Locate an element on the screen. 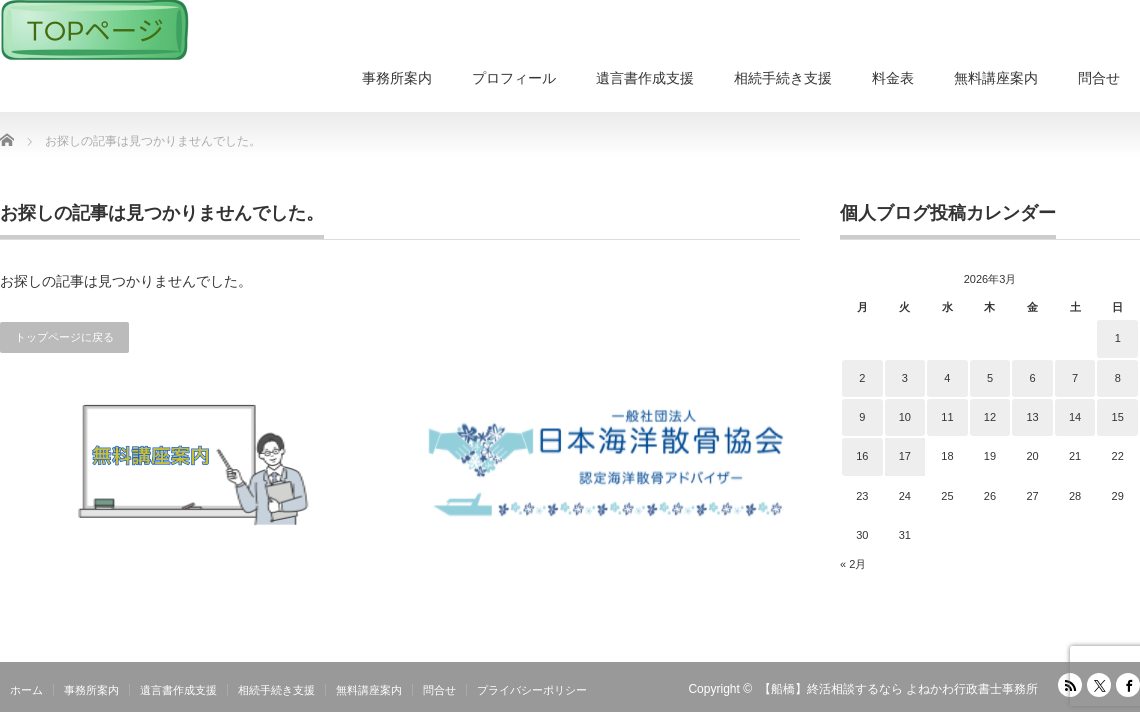 This screenshot has height=720, width=1140. 3 [2026年3月3日 に投稿を公開] is located at coordinates (905, 378).